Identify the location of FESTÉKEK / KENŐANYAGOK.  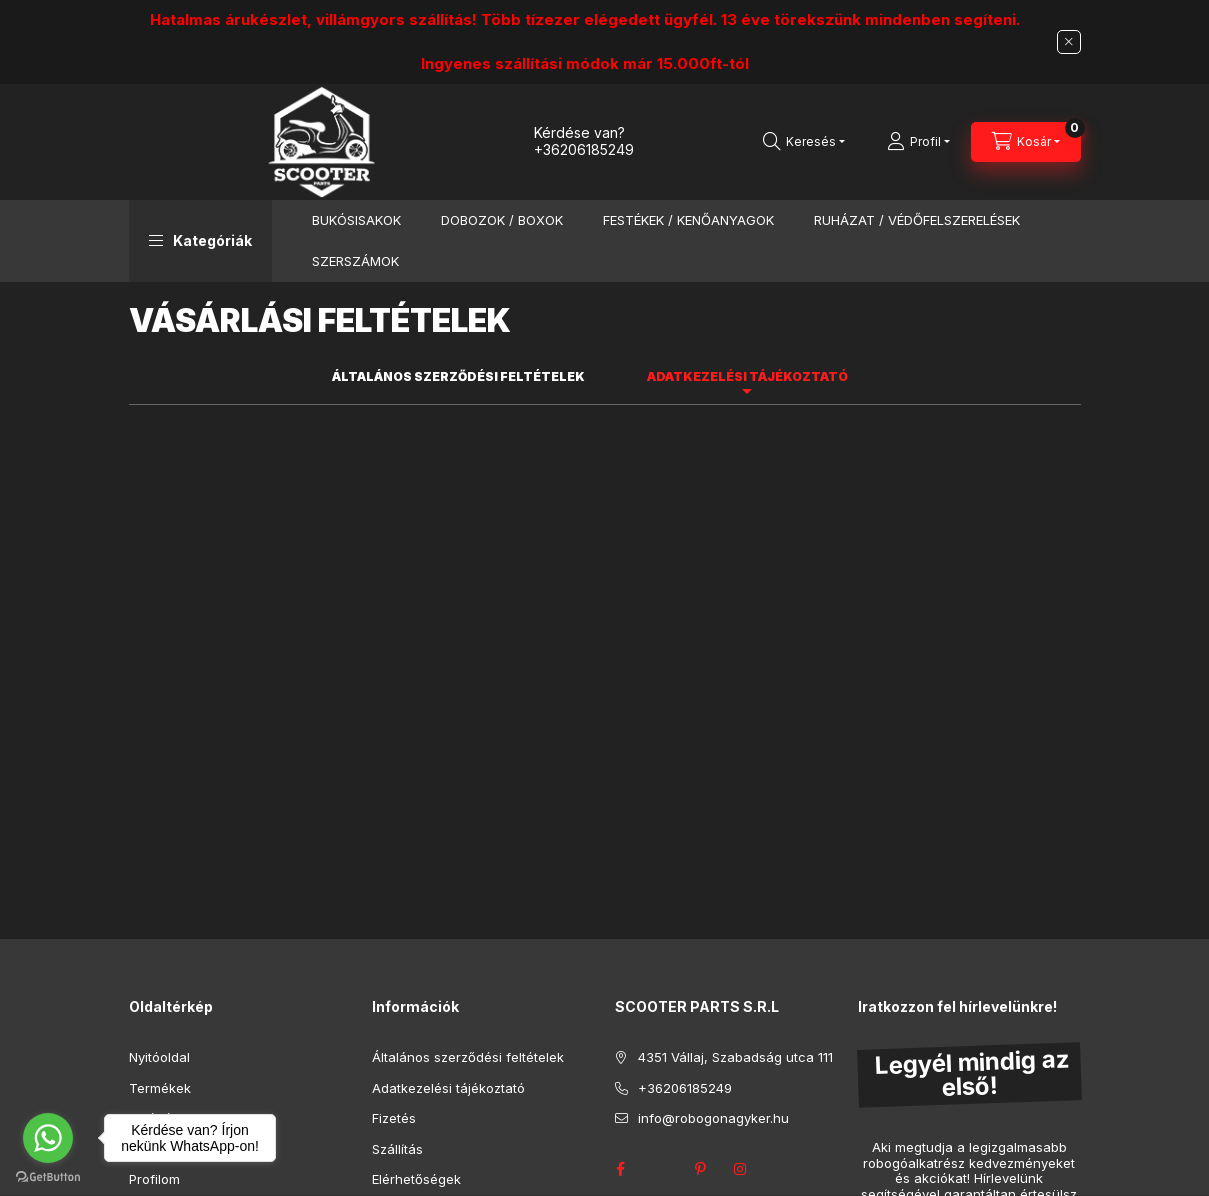
(688, 220).